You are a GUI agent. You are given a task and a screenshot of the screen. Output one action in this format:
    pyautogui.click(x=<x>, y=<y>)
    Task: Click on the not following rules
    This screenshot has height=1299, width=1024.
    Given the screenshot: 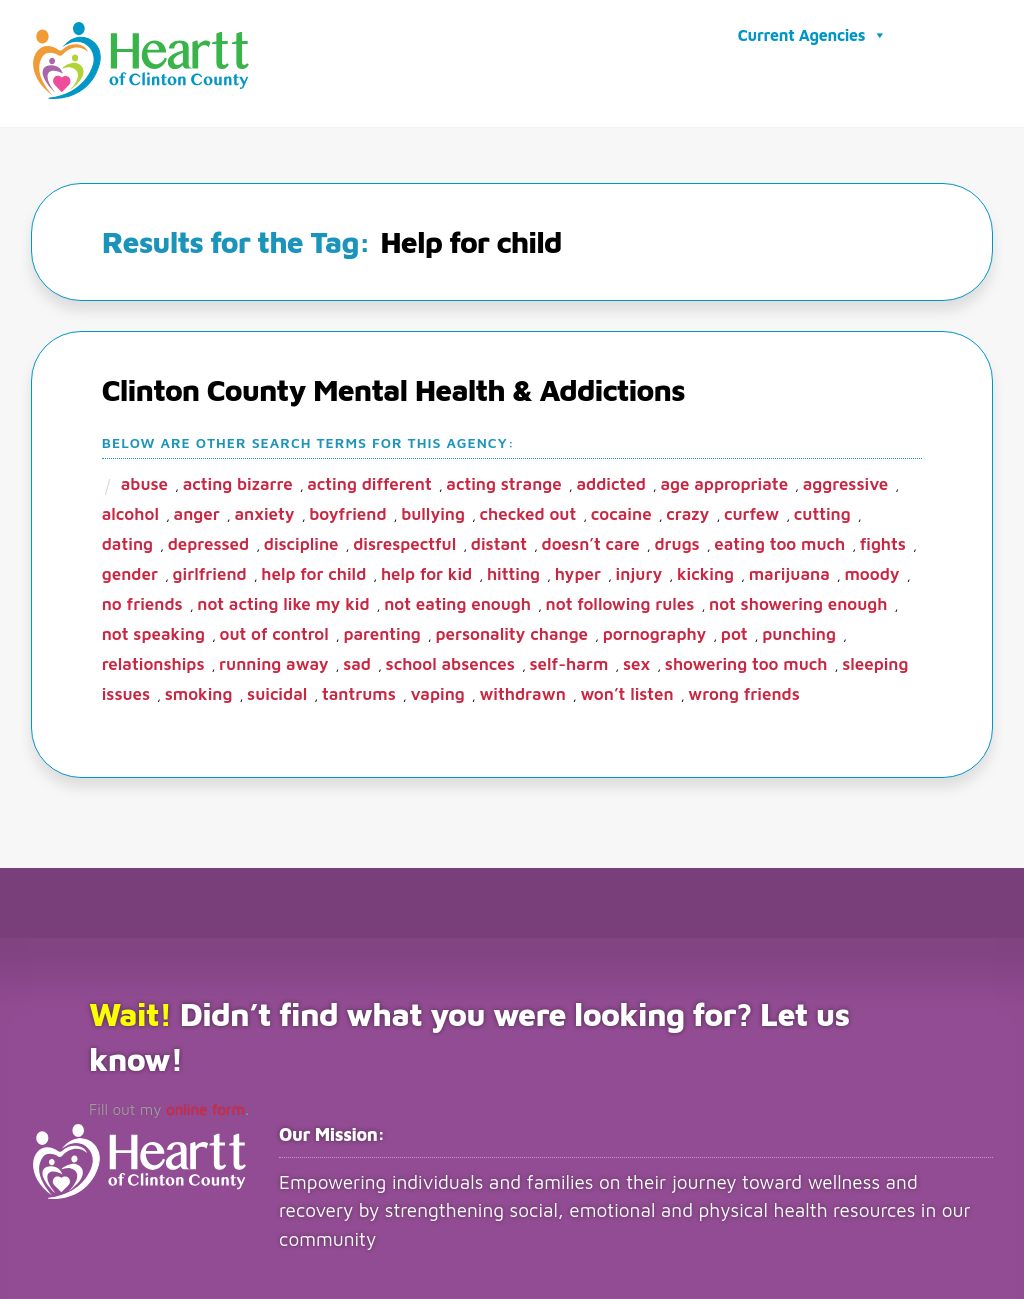 What is the action you would take?
    pyautogui.click(x=620, y=601)
    